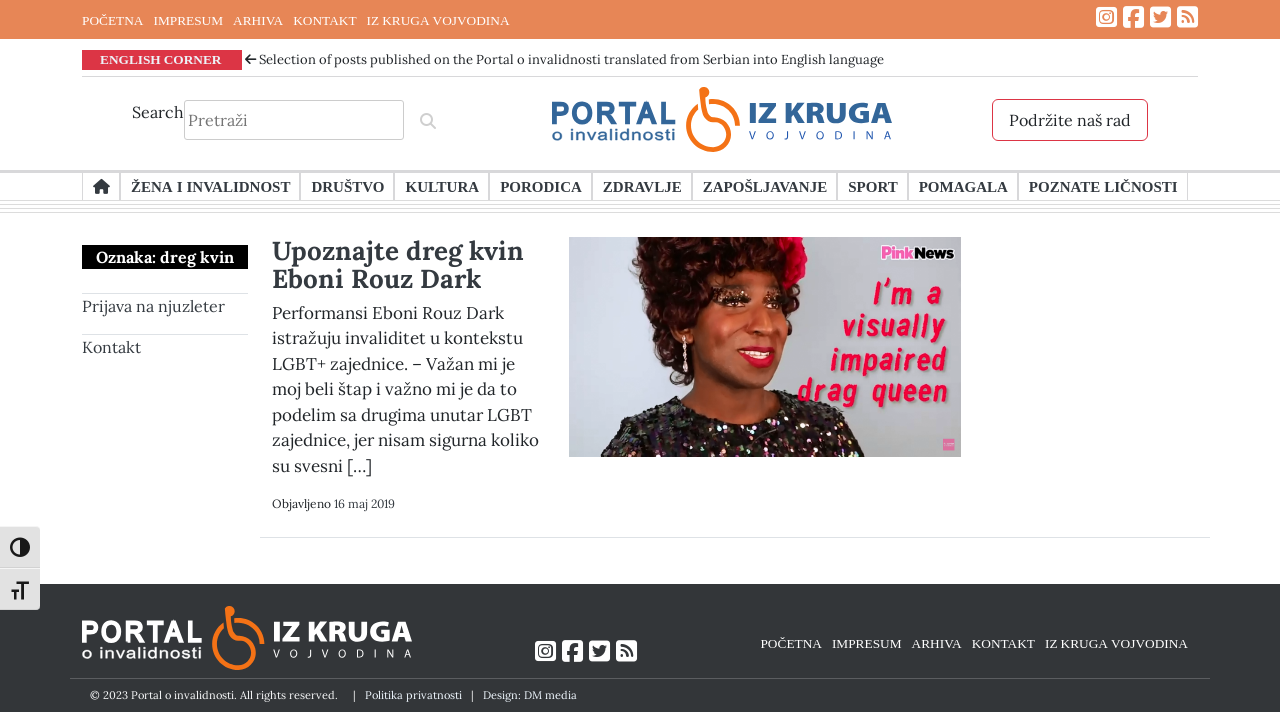  Describe the element at coordinates (1070, 120) in the screenshot. I see `Podržite naš rad` at that location.